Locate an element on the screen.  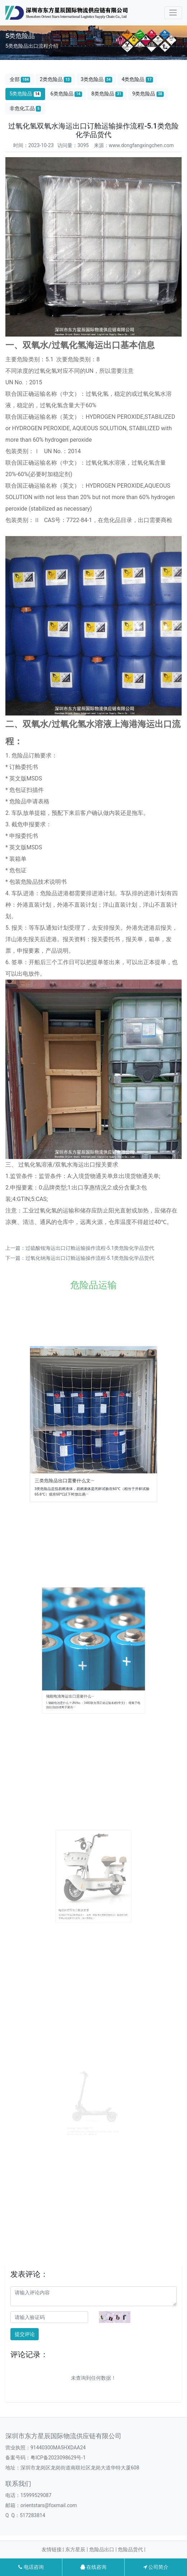
非危化工品 is located at coordinates (25, 108).